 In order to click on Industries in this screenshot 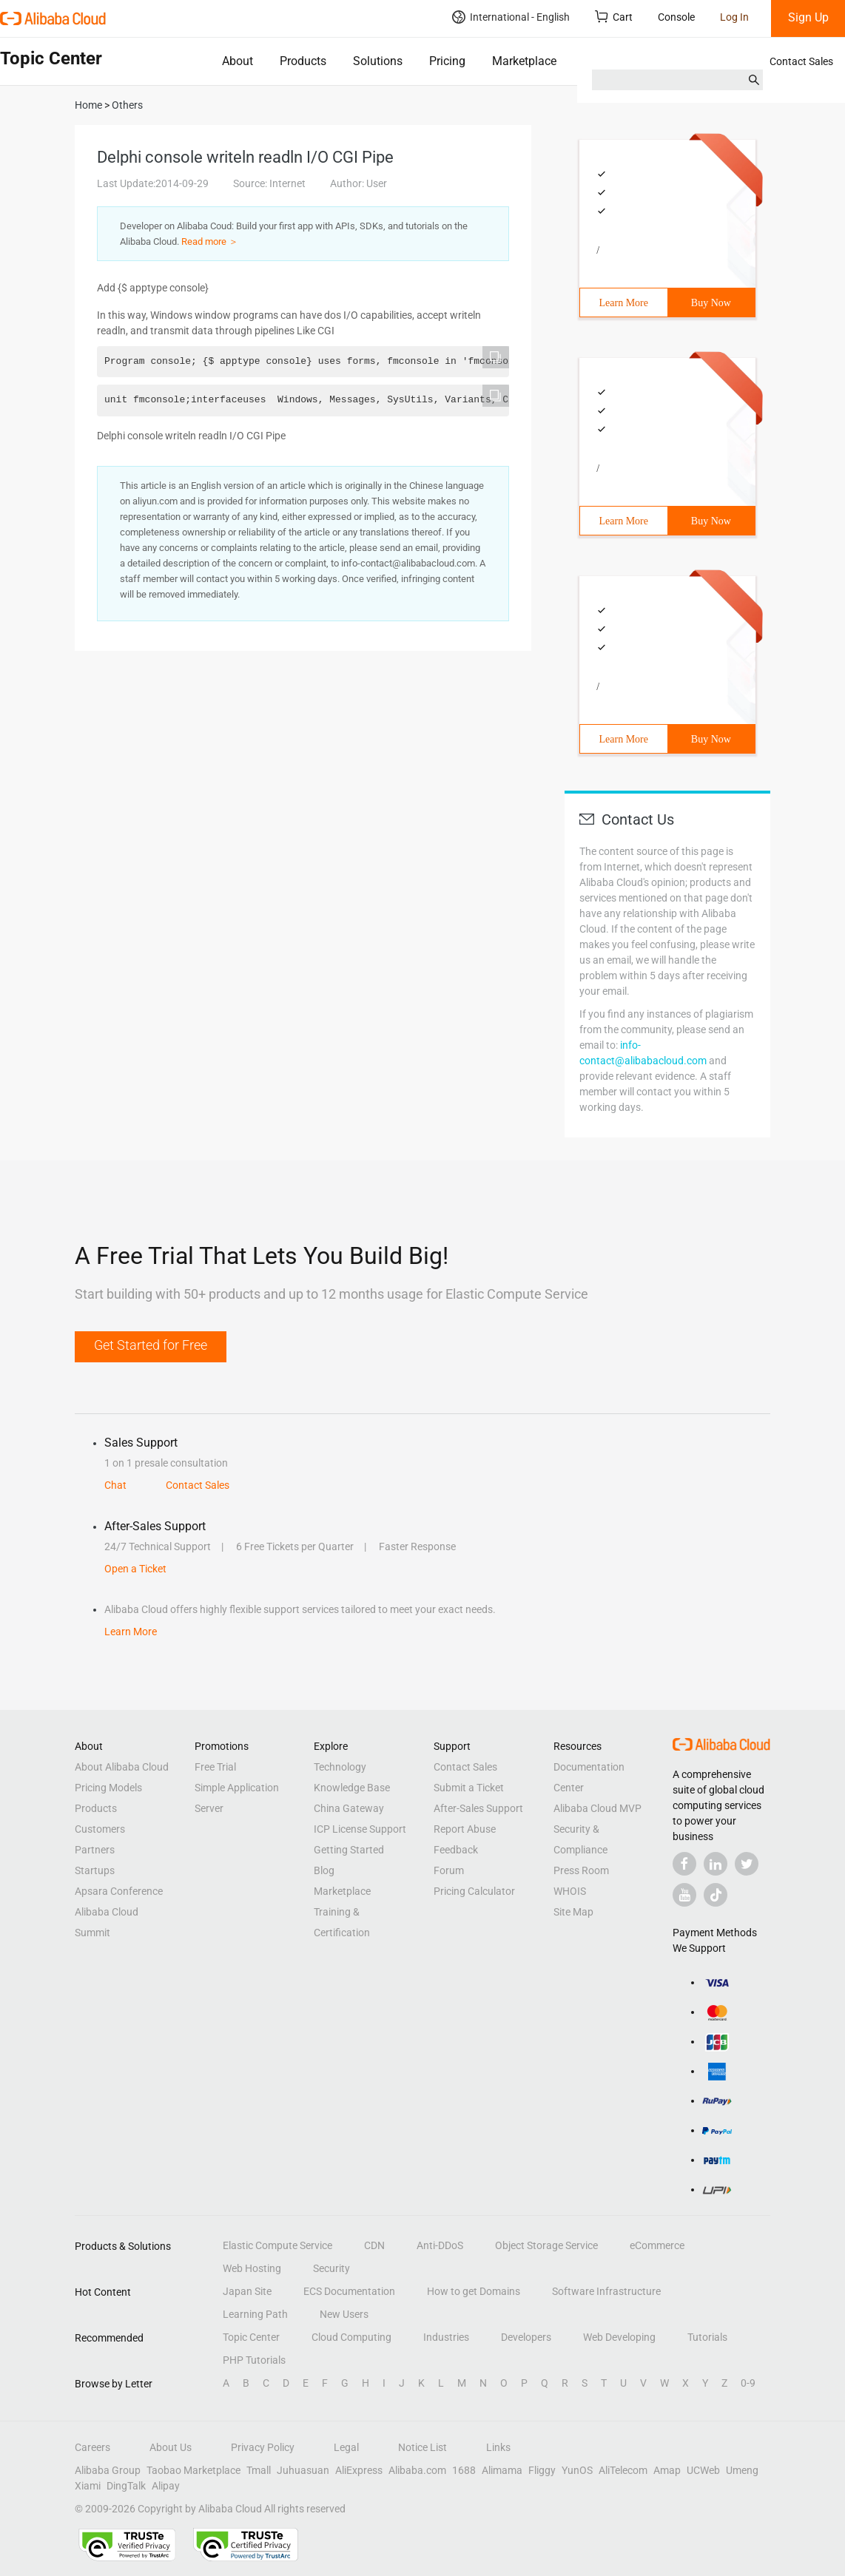, I will do `click(446, 2337)`.